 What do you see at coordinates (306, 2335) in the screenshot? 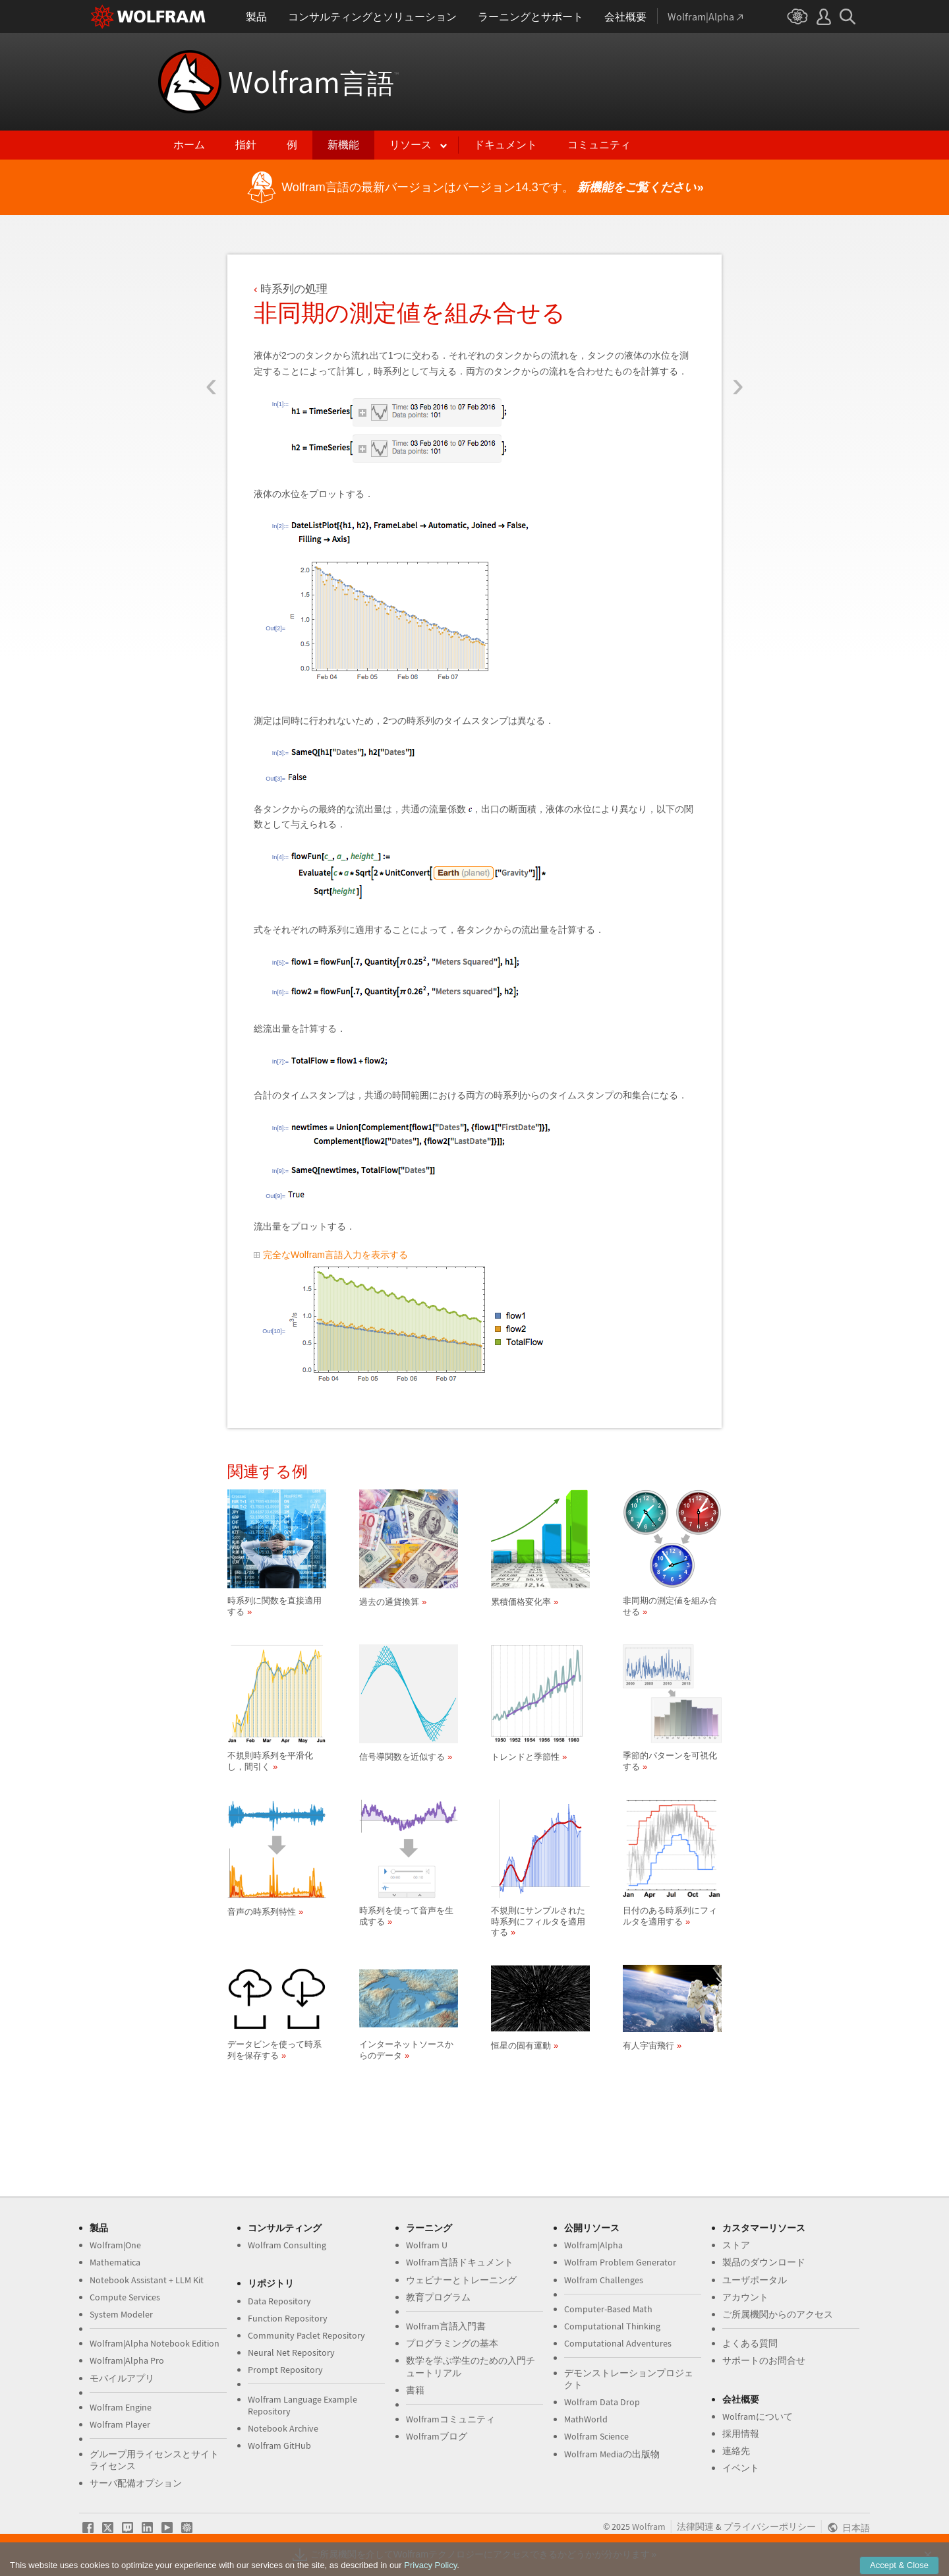
I see `Community Paclet Repository` at bounding box center [306, 2335].